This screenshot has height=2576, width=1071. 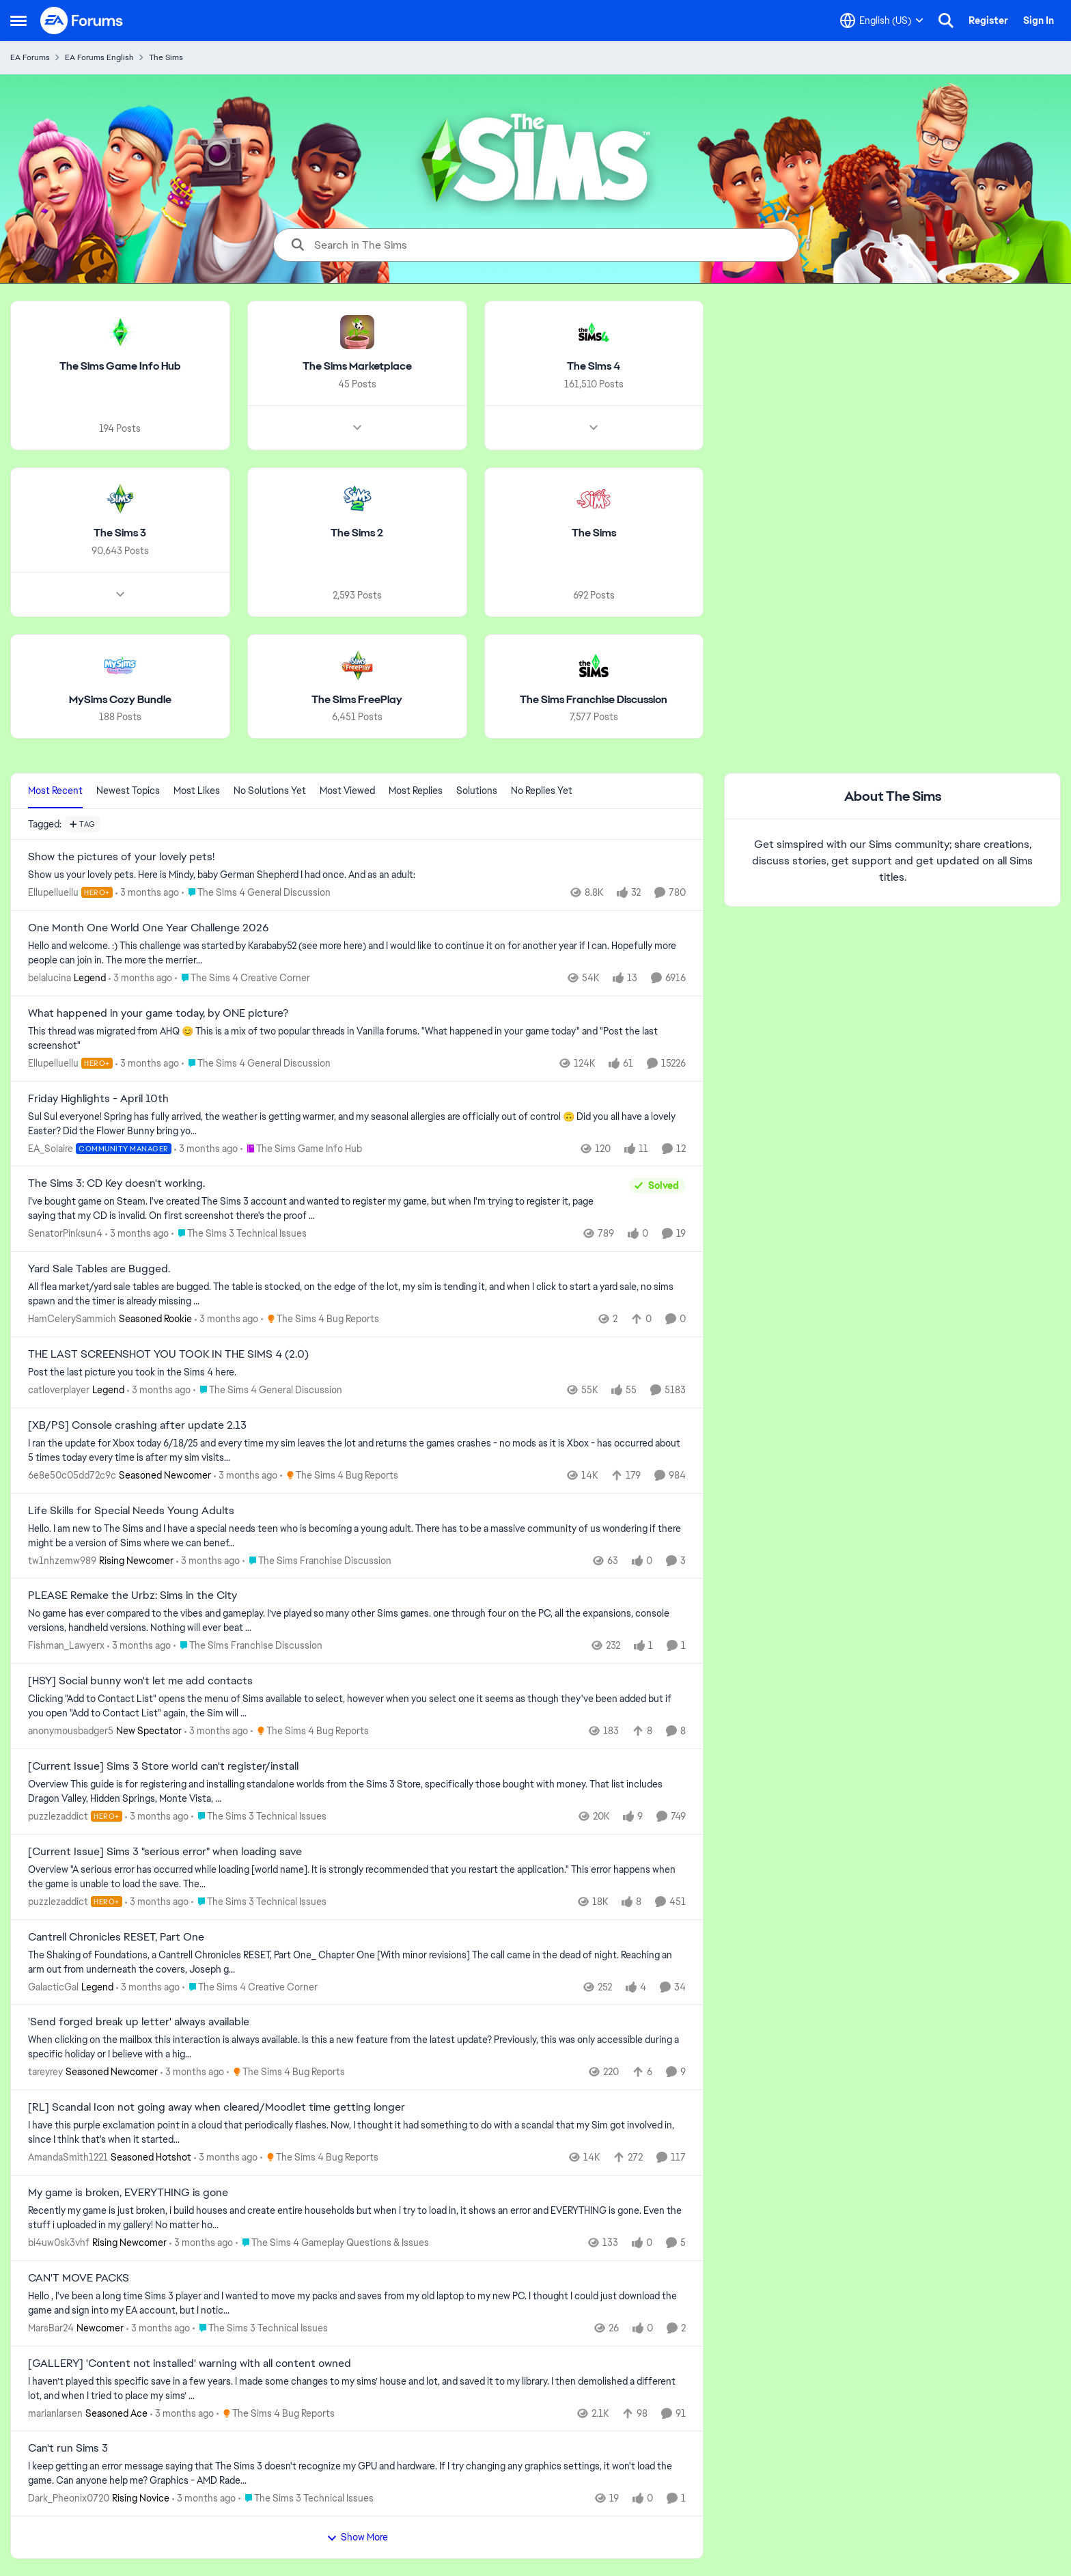 What do you see at coordinates (593, 699) in the screenshot?
I see `[Go back to The Sims Franchise Discussion]` at bounding box center [593, 699].